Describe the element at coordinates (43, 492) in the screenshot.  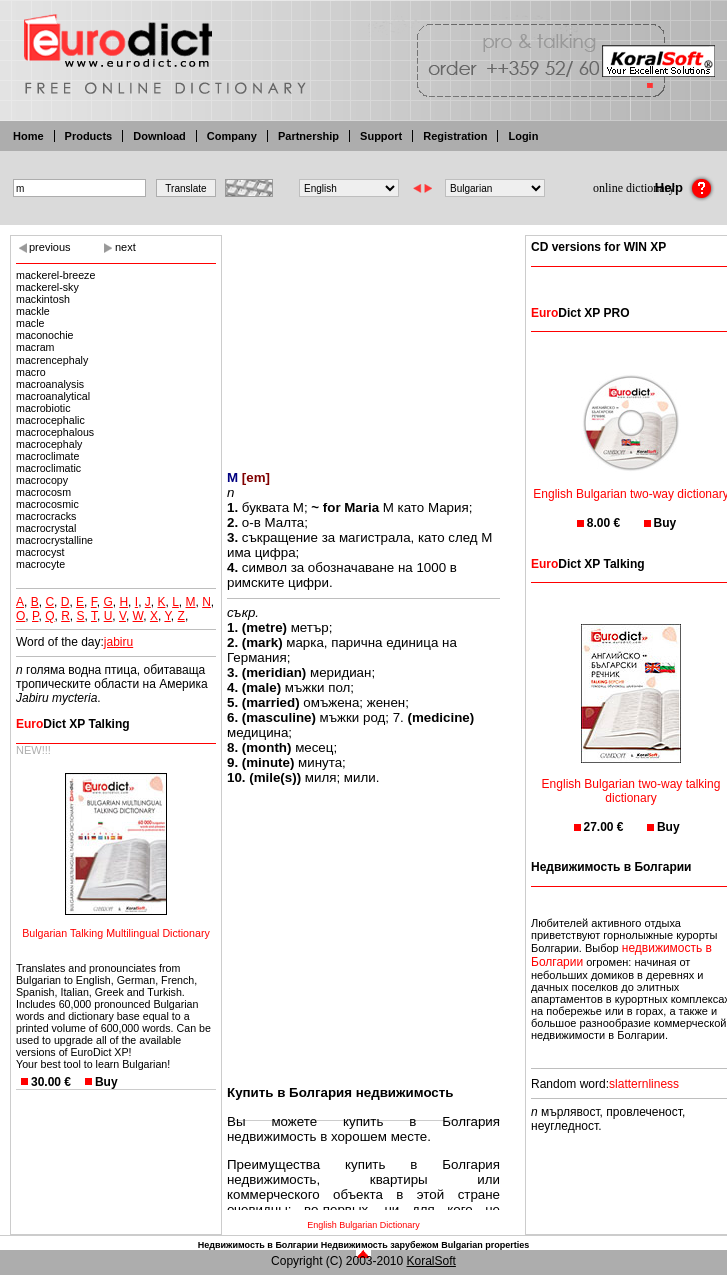
I see `macrocosm` at that location.